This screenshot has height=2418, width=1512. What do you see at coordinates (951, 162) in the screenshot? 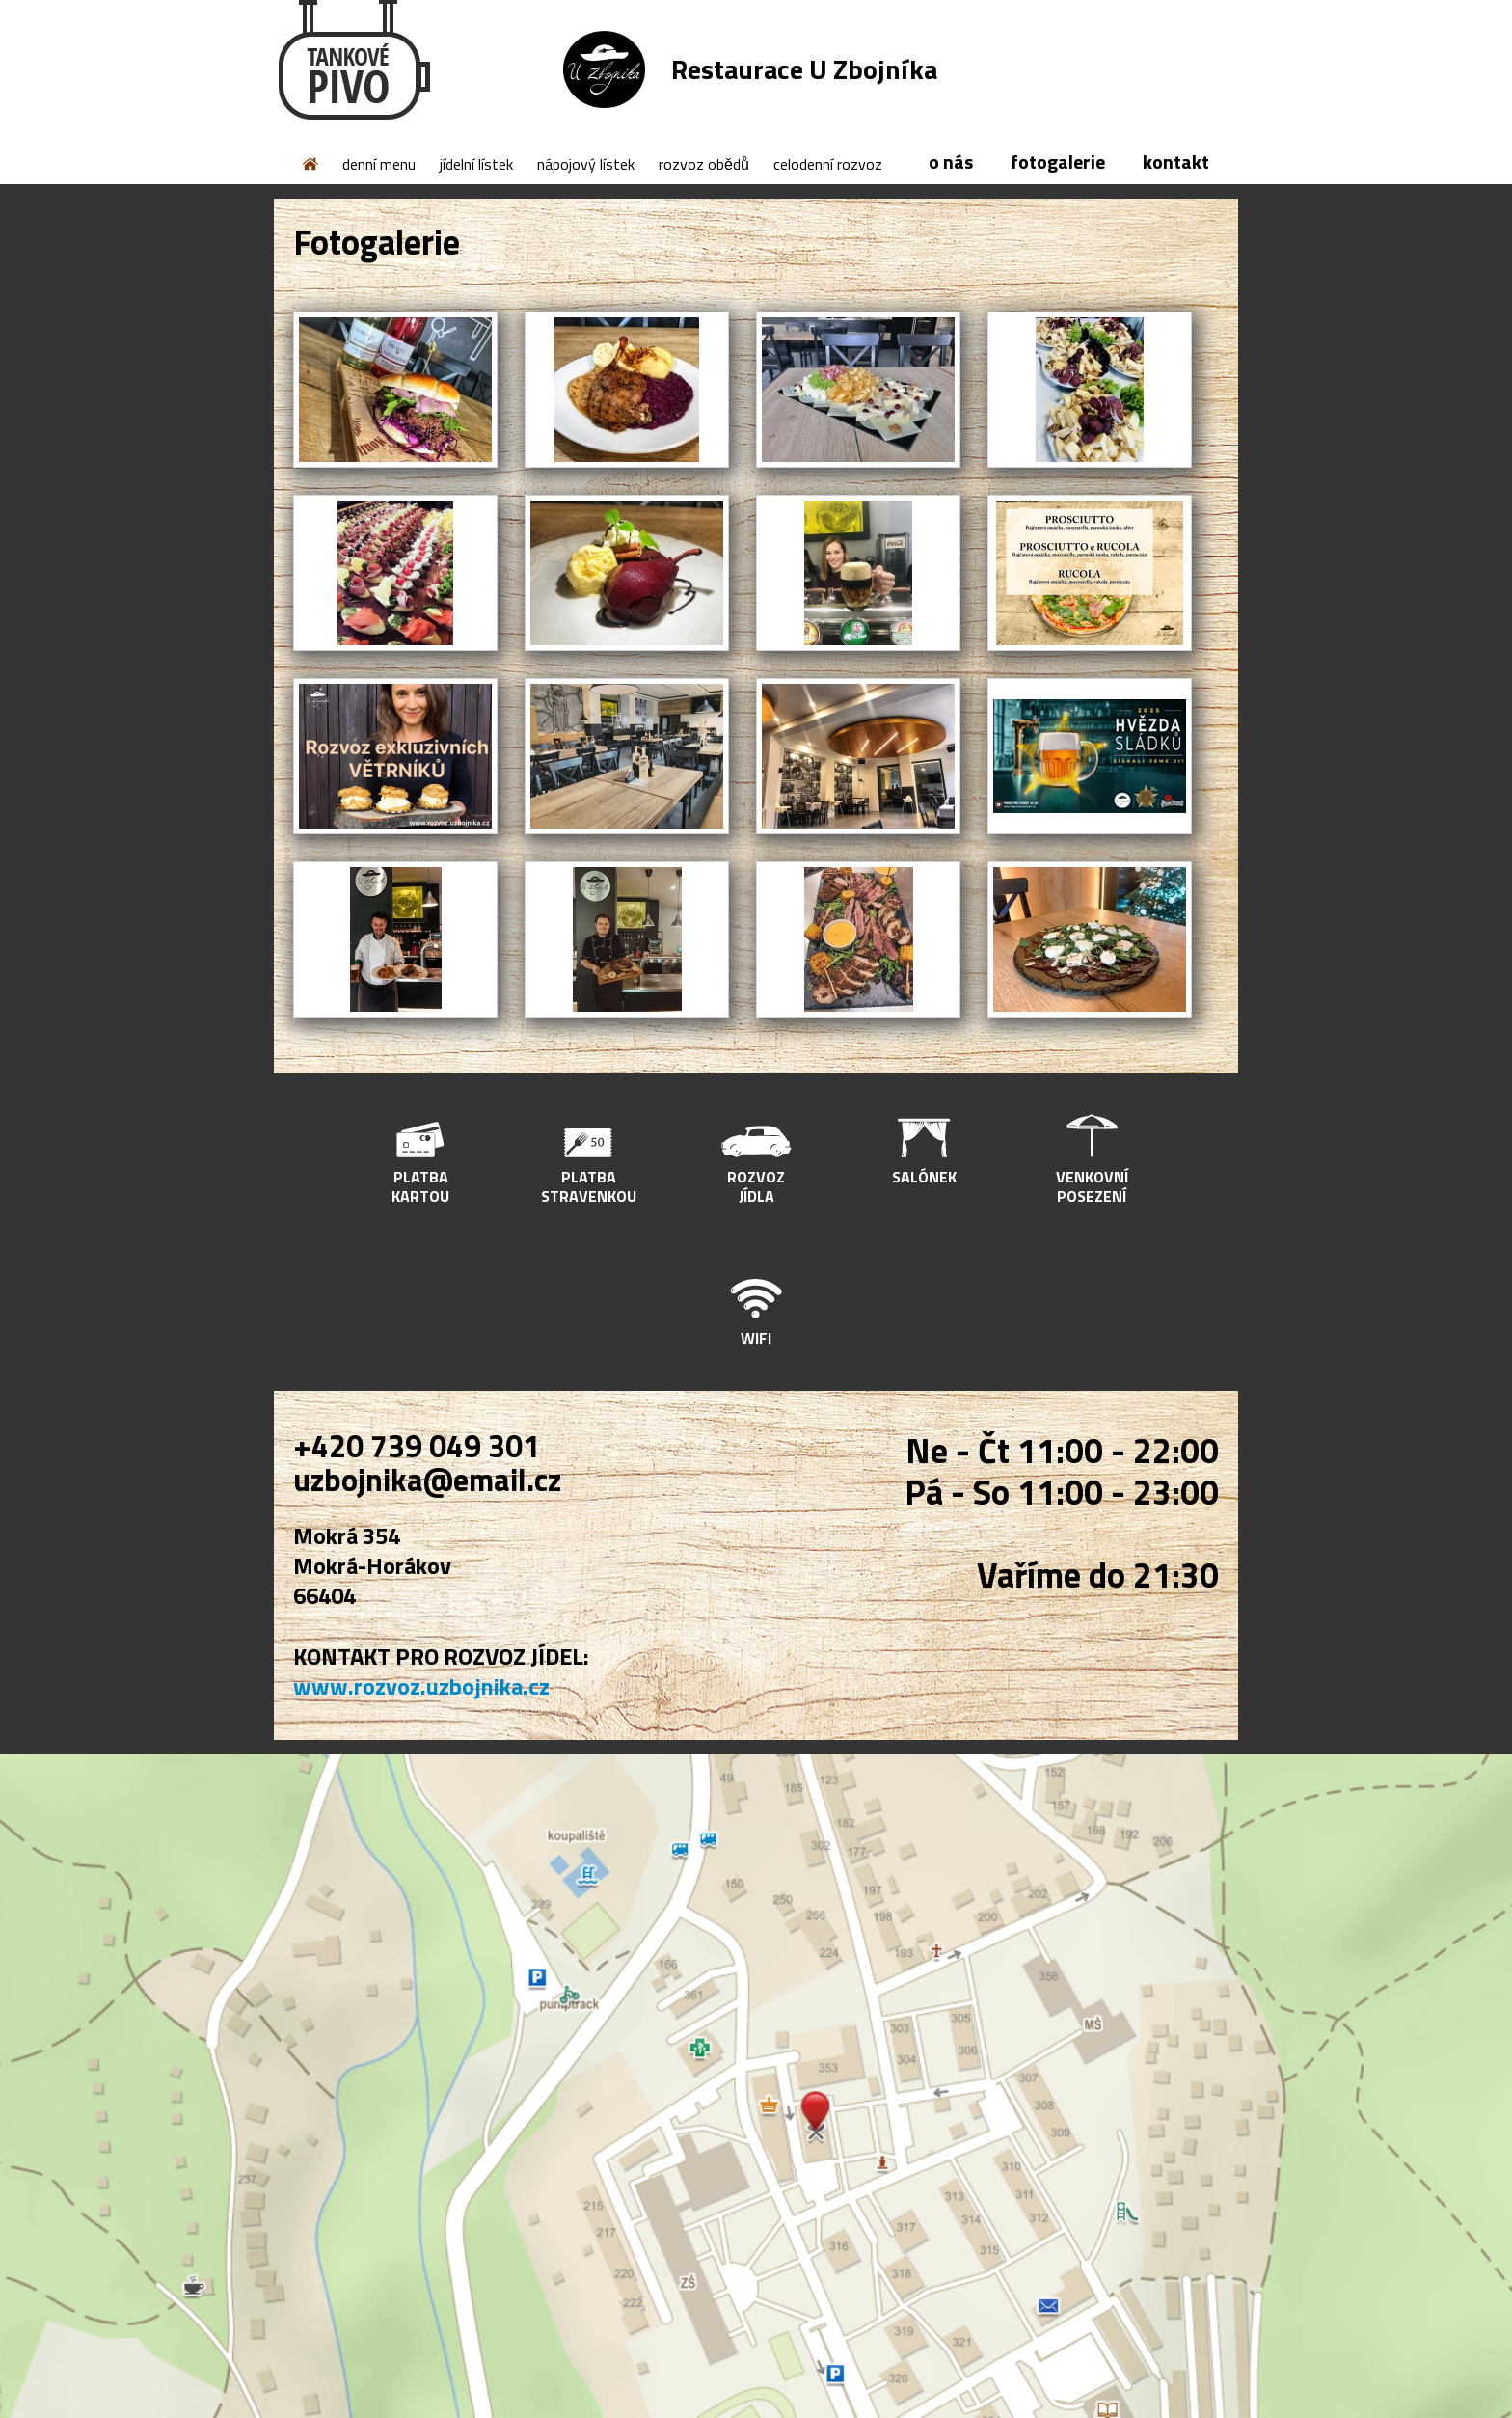
I see `o nás` at bounding box center [951, 162].